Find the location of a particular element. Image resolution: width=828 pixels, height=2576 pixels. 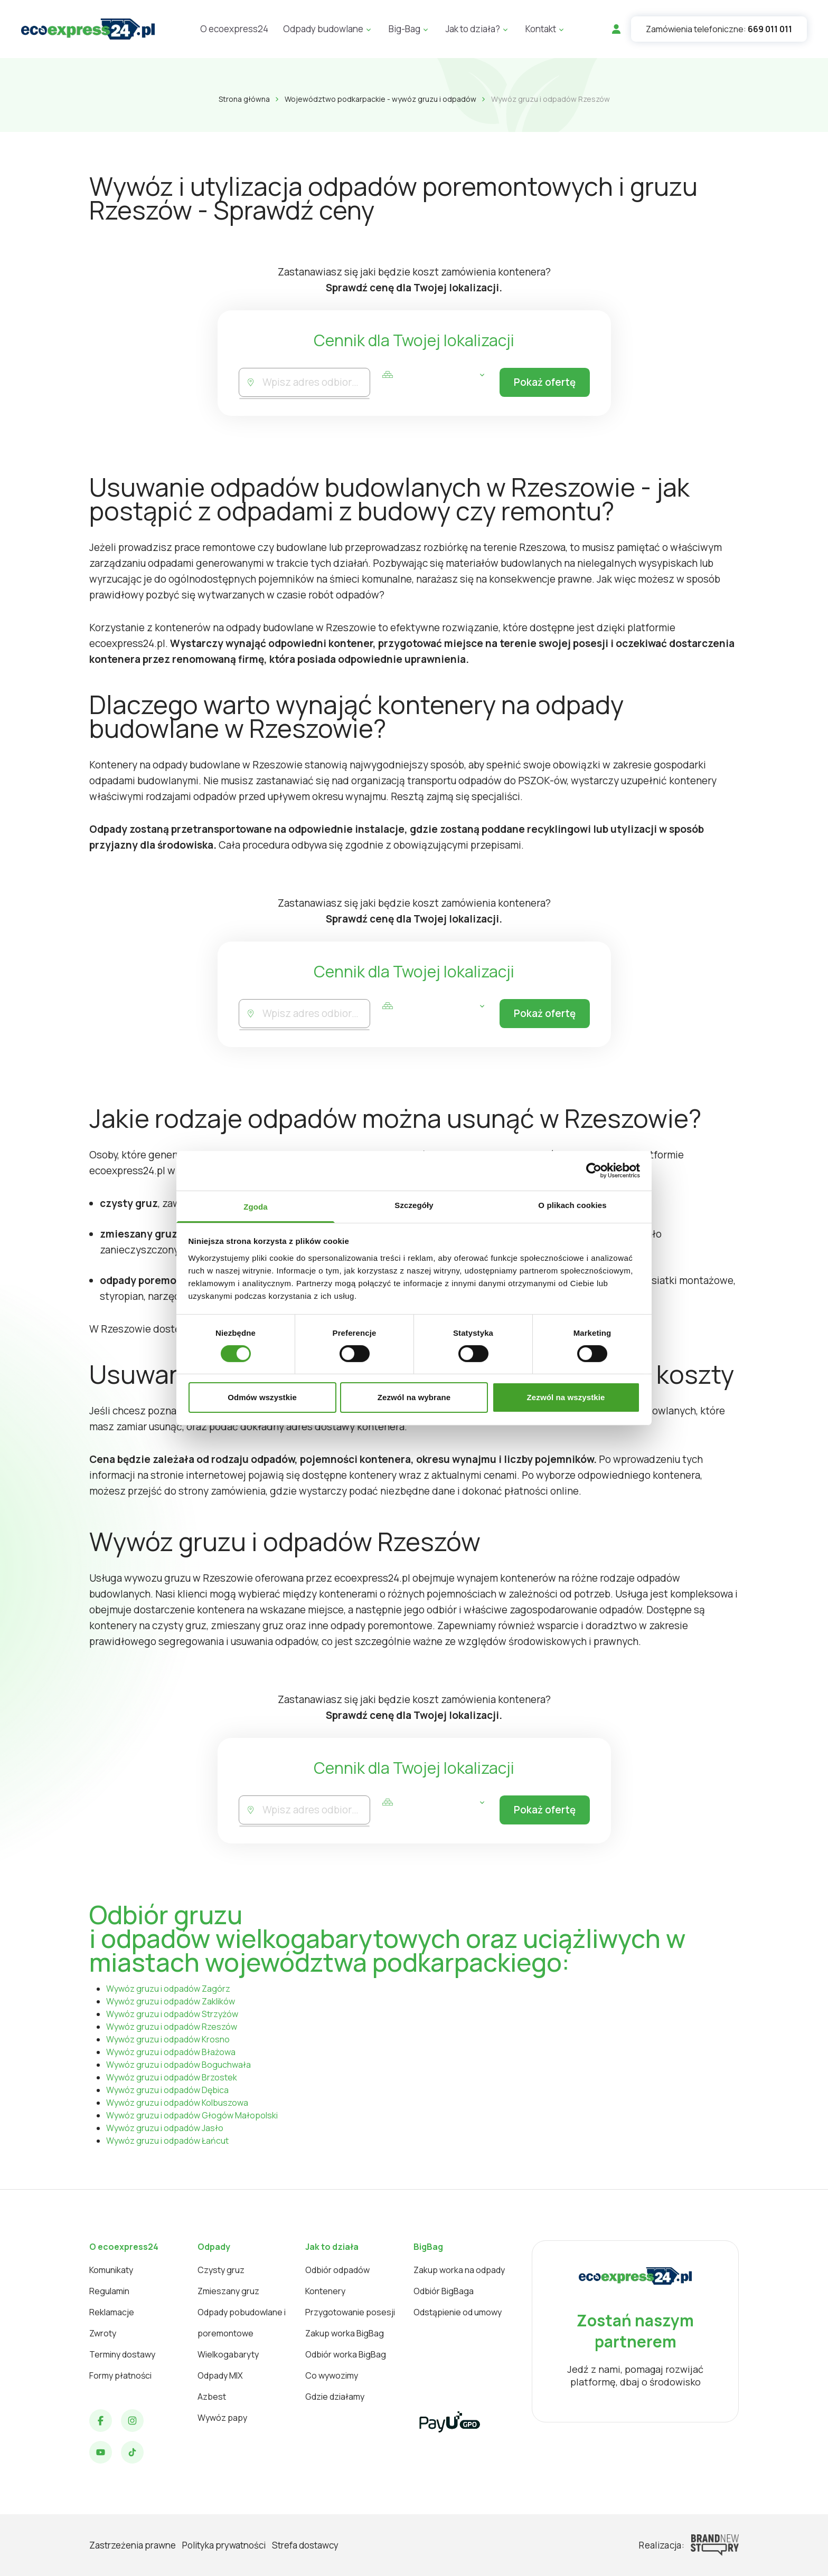

Wywóz gruzu i odpadów Głogów Małopolski is located at coordinates (192, 2115).